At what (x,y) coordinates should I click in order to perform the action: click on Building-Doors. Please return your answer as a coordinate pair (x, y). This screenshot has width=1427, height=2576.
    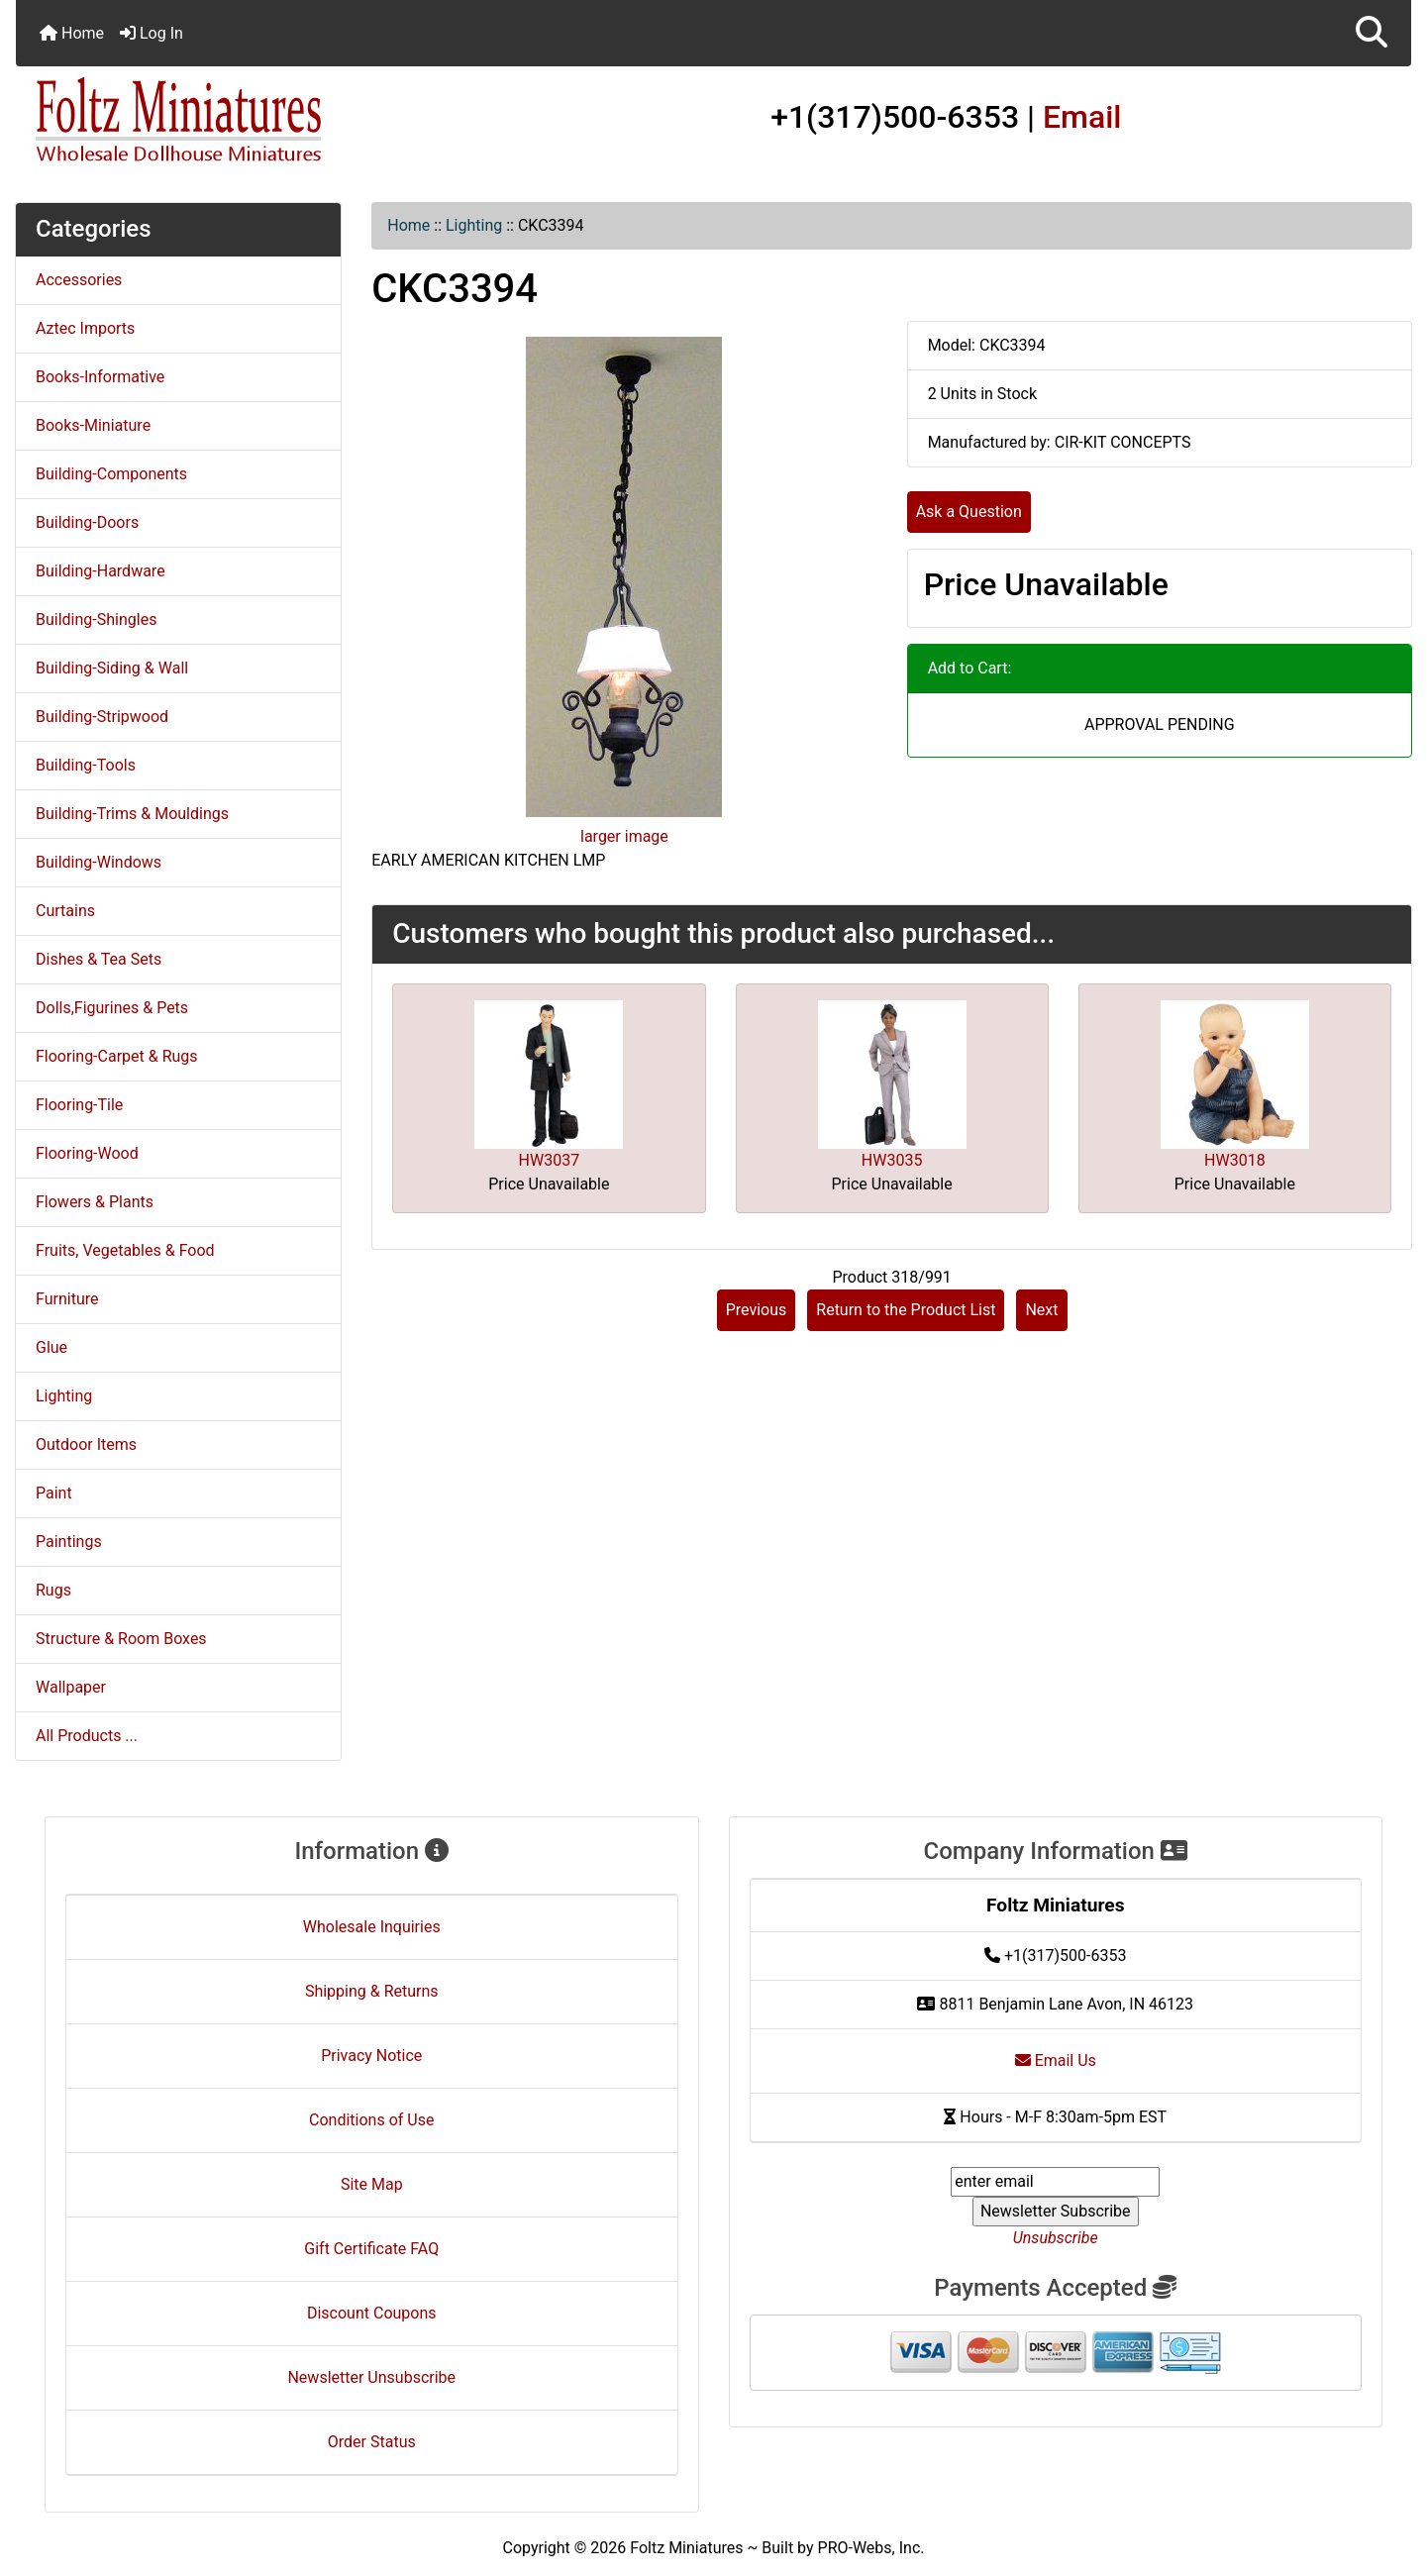
    Looking at the image, I should click on (87, 522).